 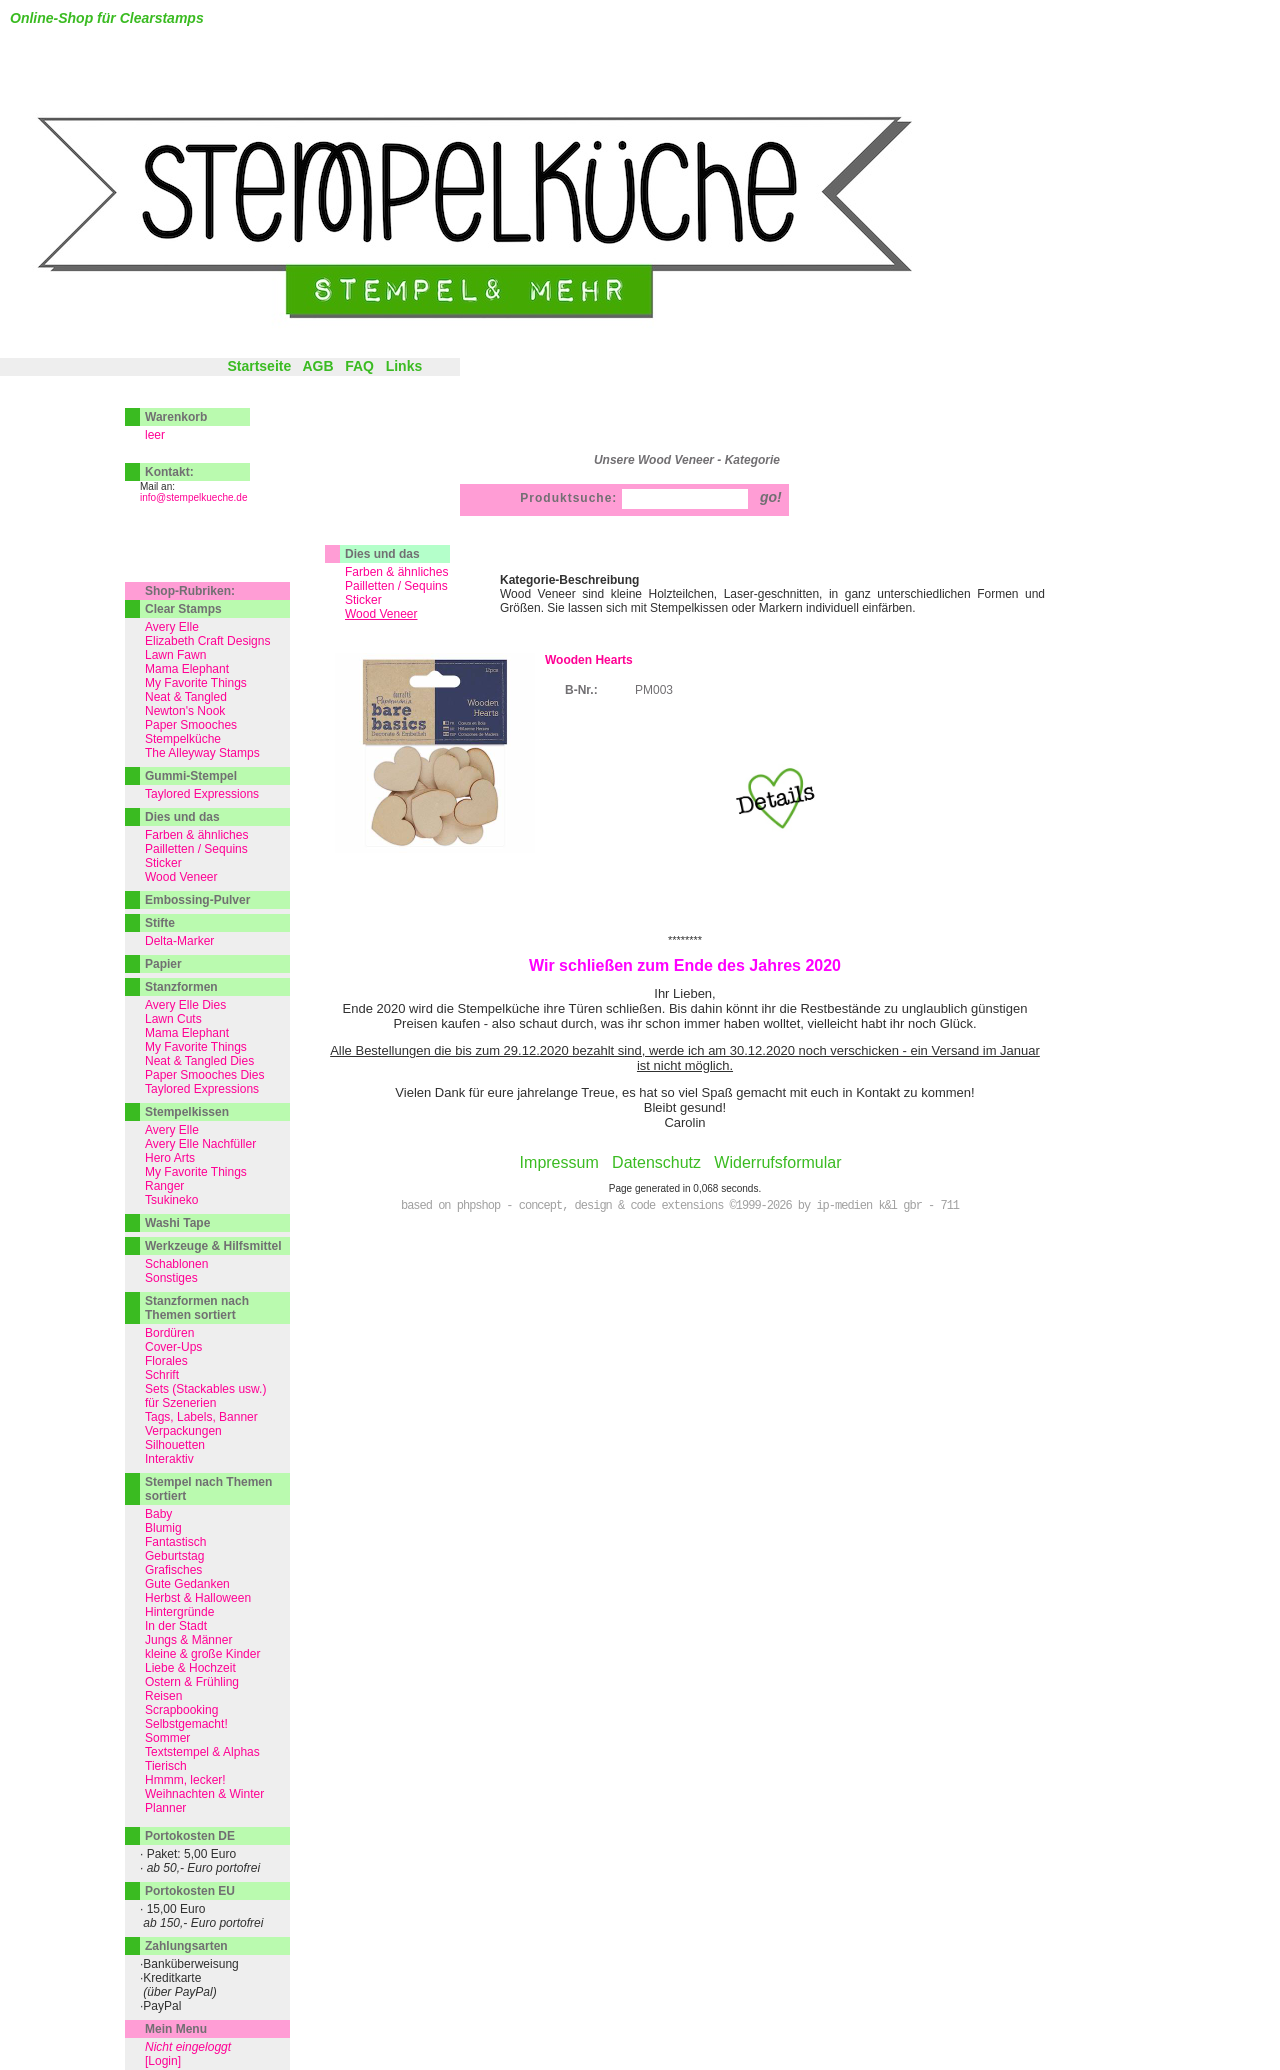 What do you see at coordinates (589, 660) in the screenshot?
I see `Wooden Hearts` at bounding box center [589, 660].